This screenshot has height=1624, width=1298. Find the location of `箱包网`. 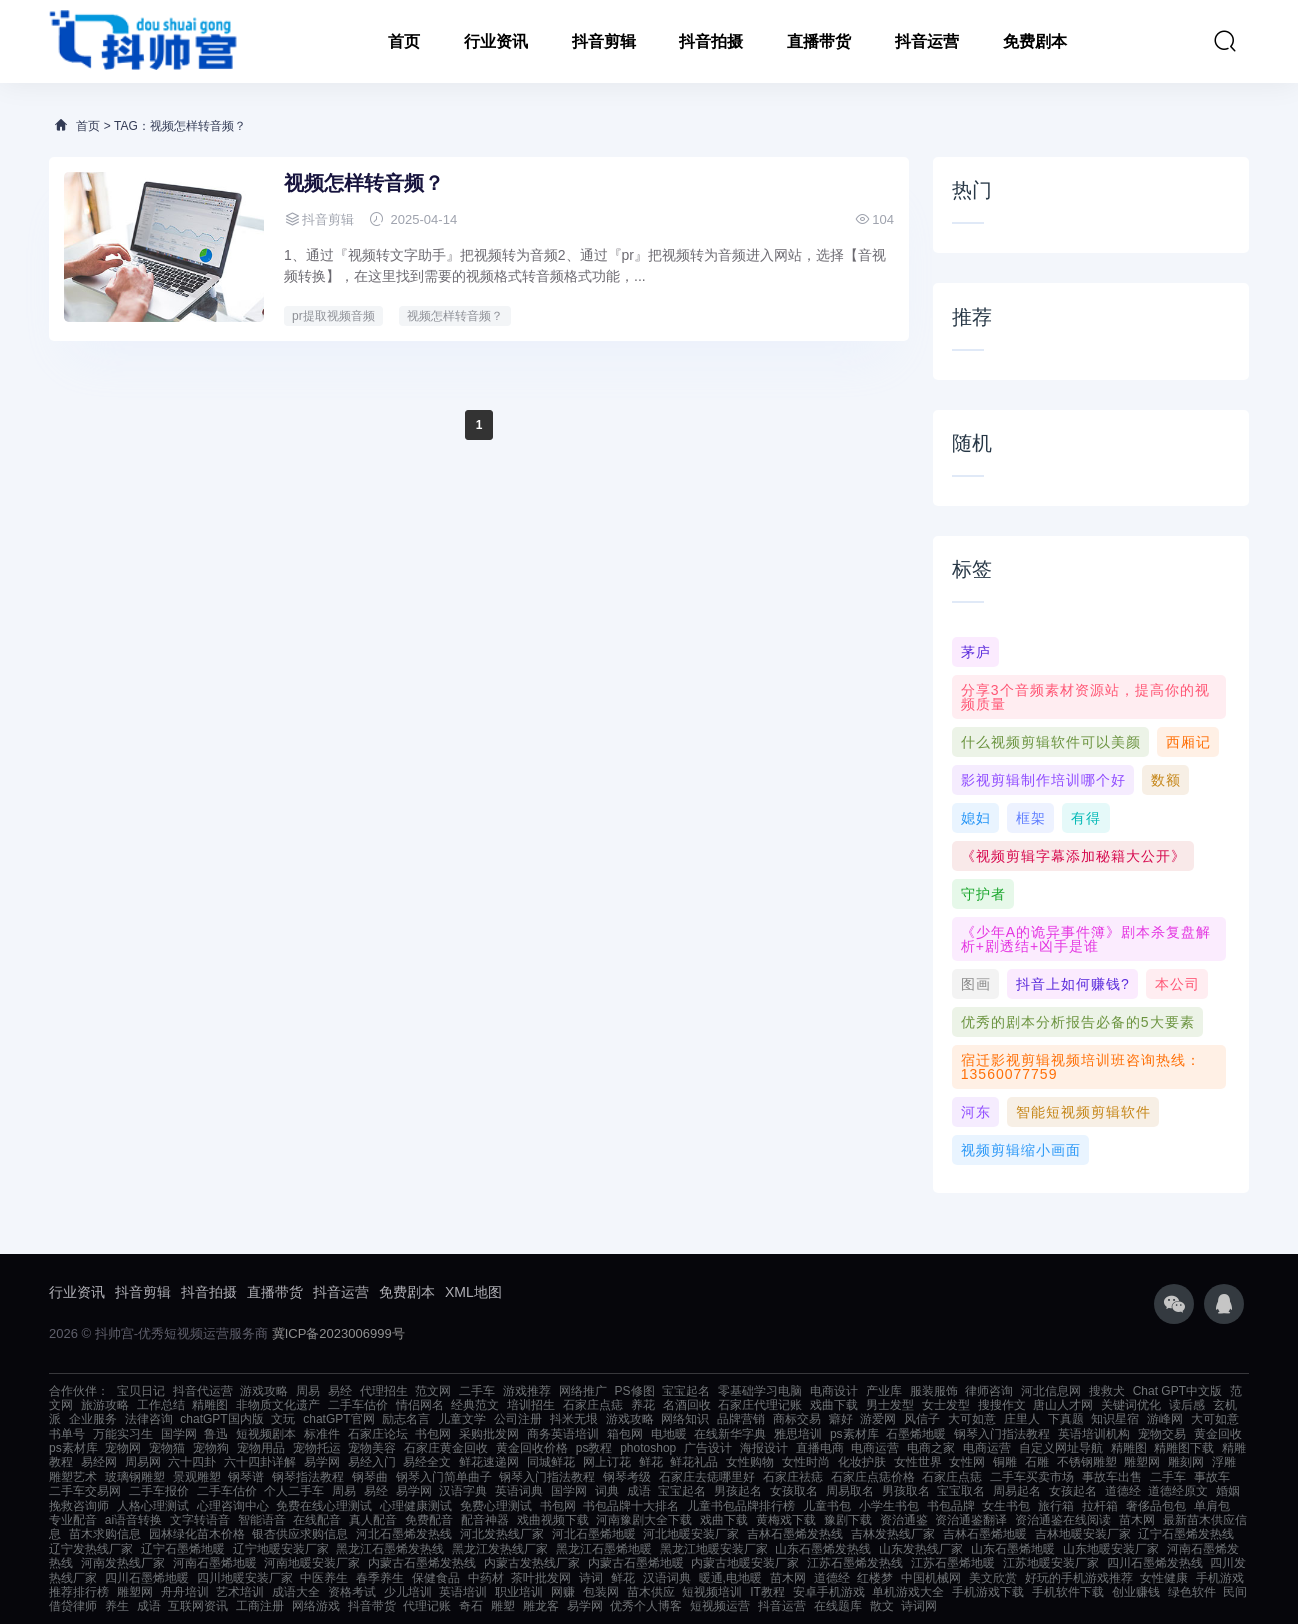

箱包网 is located at coordinates (625, 1434).